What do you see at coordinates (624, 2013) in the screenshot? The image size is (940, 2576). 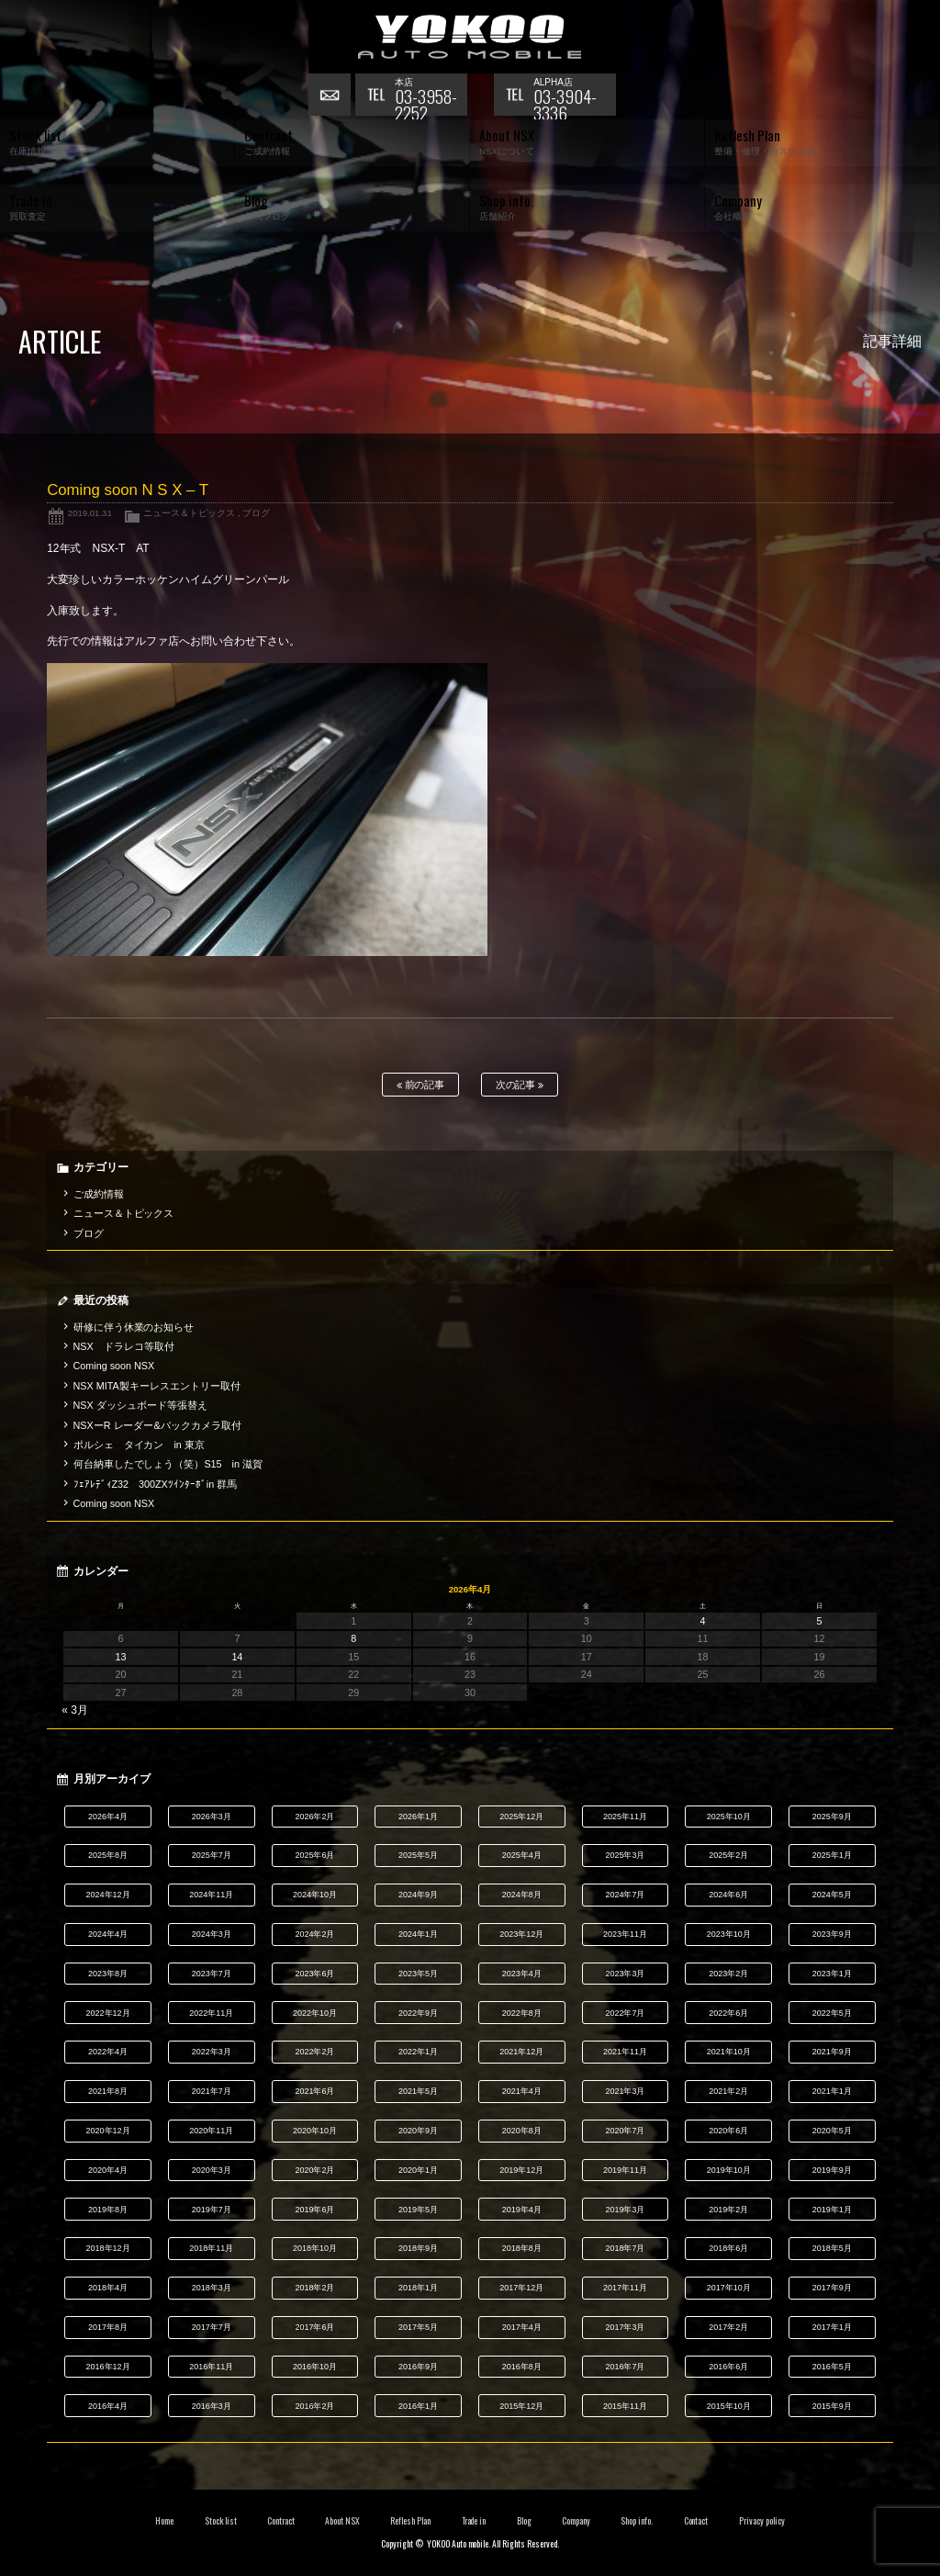 I see `2022年7月` at bounding box center [624, 2013].